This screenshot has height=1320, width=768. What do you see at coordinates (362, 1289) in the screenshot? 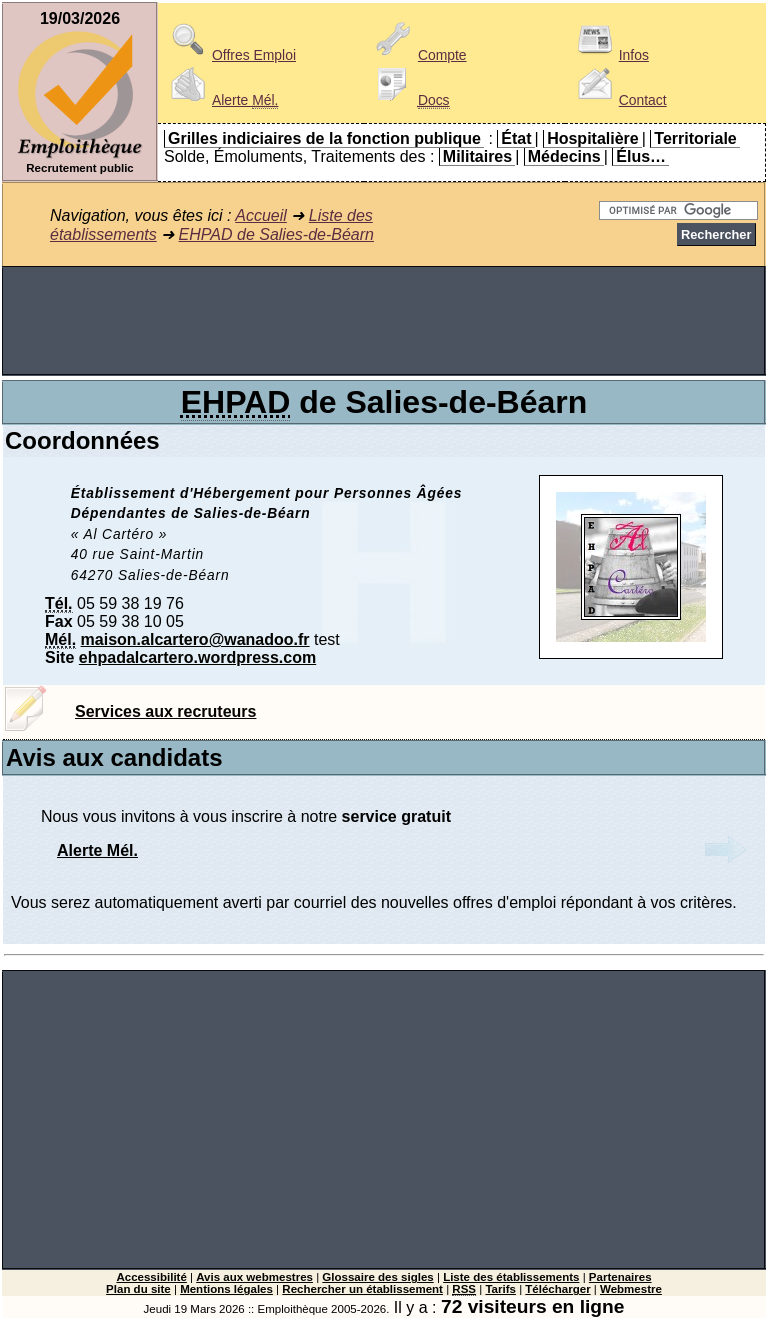
I see `Rechercher un établissement` at bounding box center [362, 1289].